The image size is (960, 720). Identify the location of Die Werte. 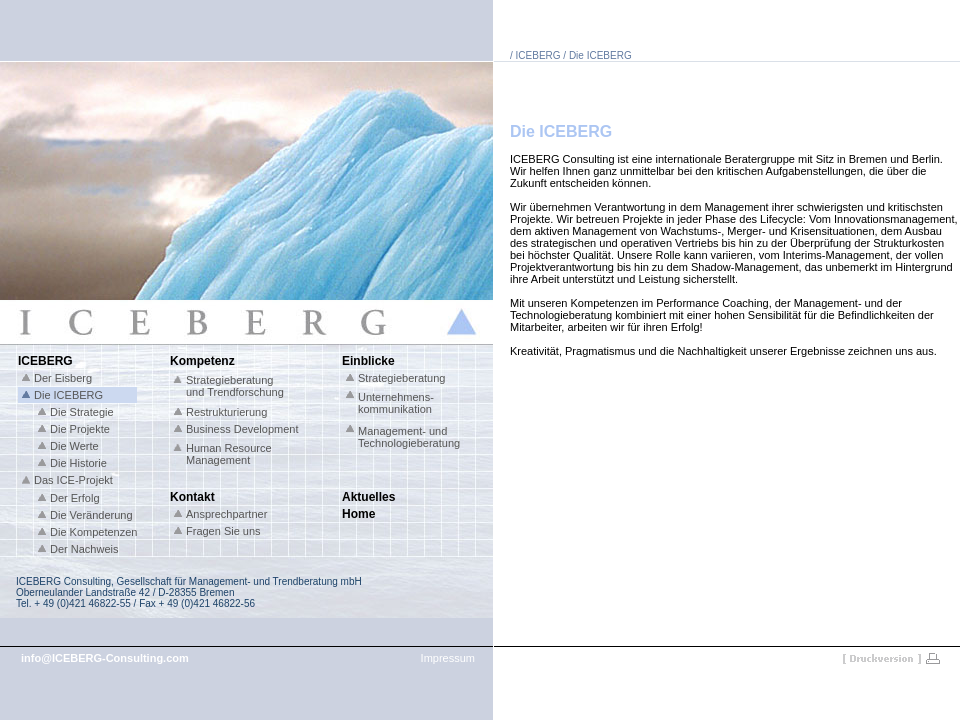
(74, 446).